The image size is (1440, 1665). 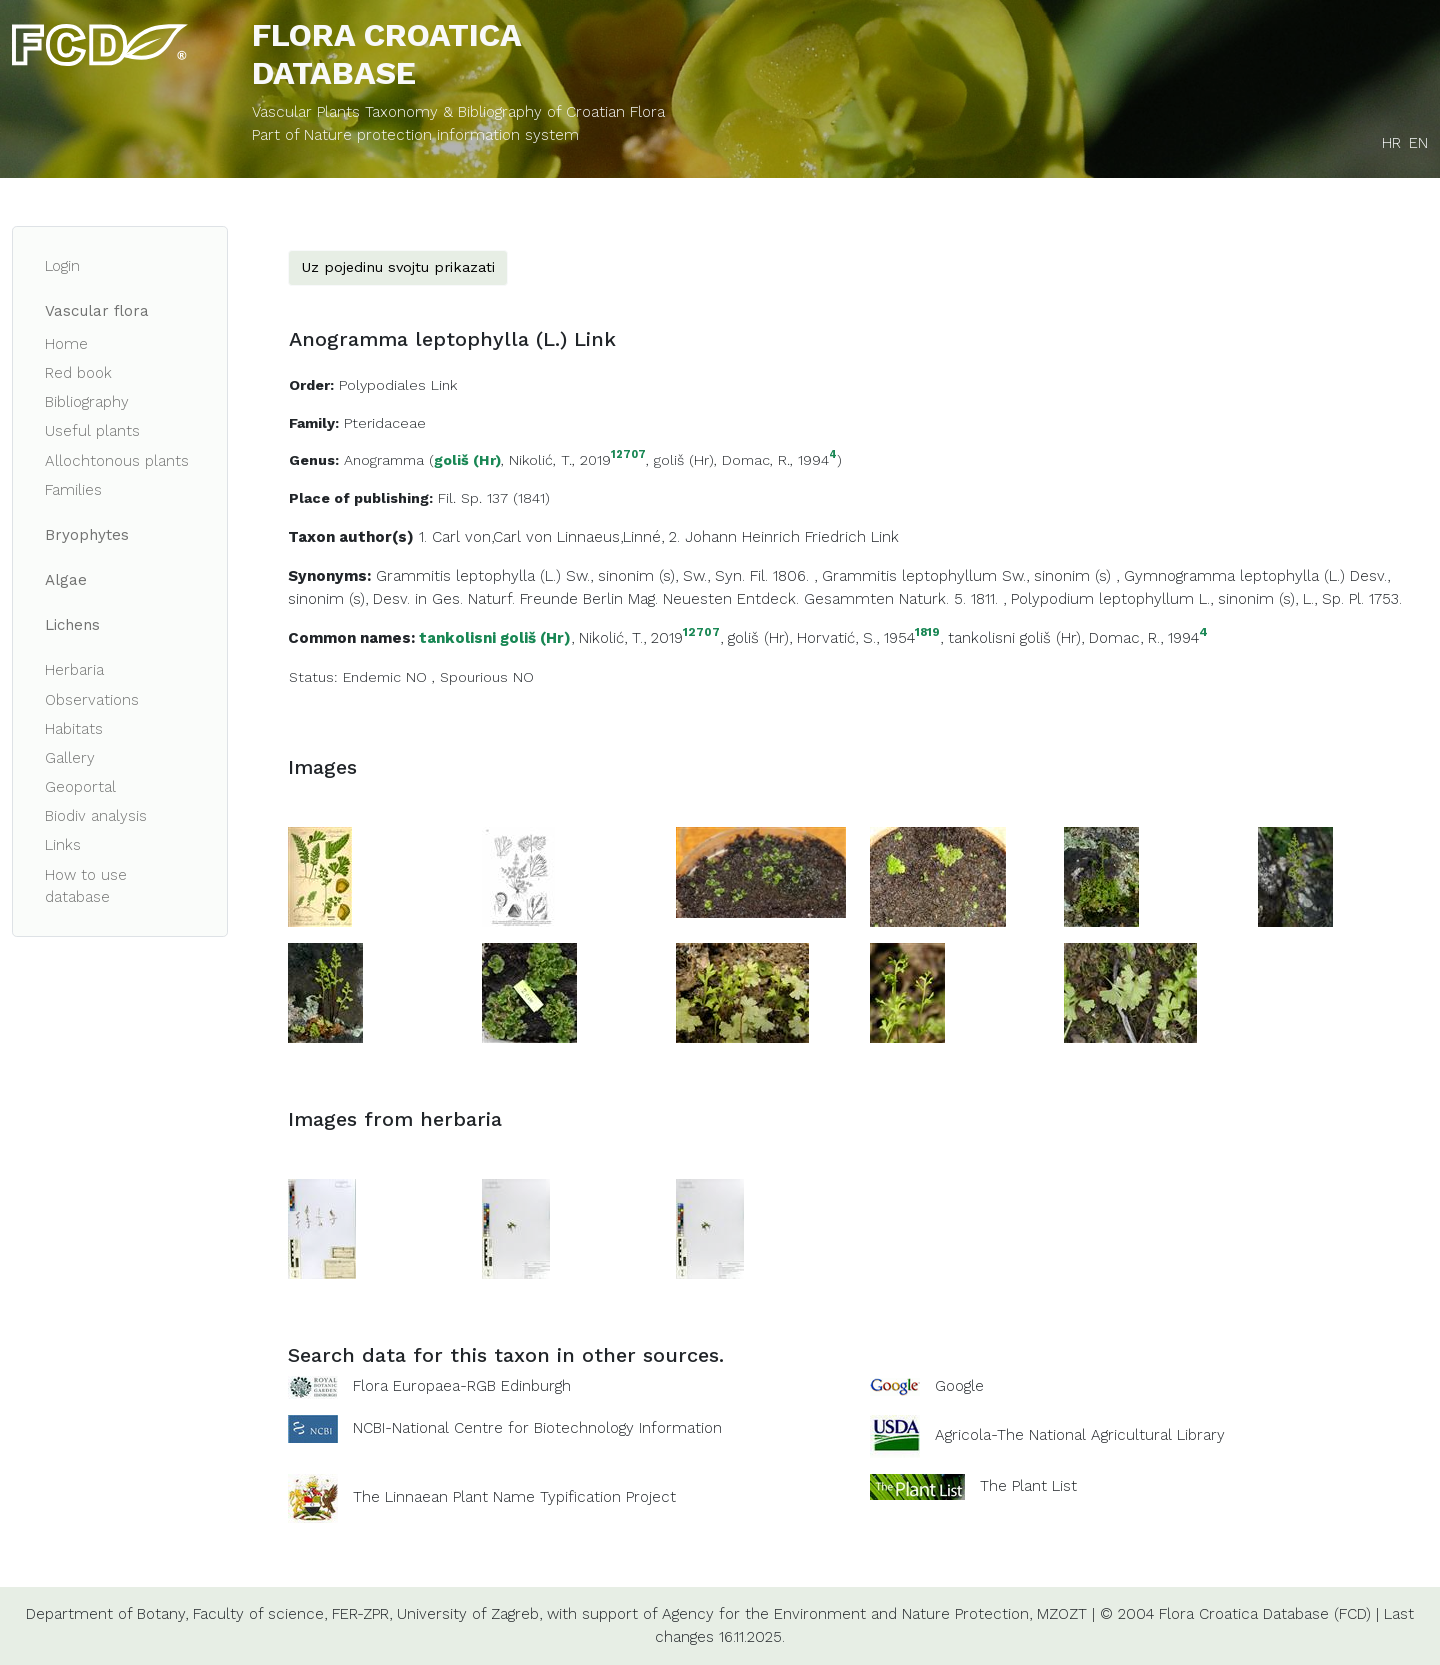 I want to click on Bibliography, so click(x=87, y=402).